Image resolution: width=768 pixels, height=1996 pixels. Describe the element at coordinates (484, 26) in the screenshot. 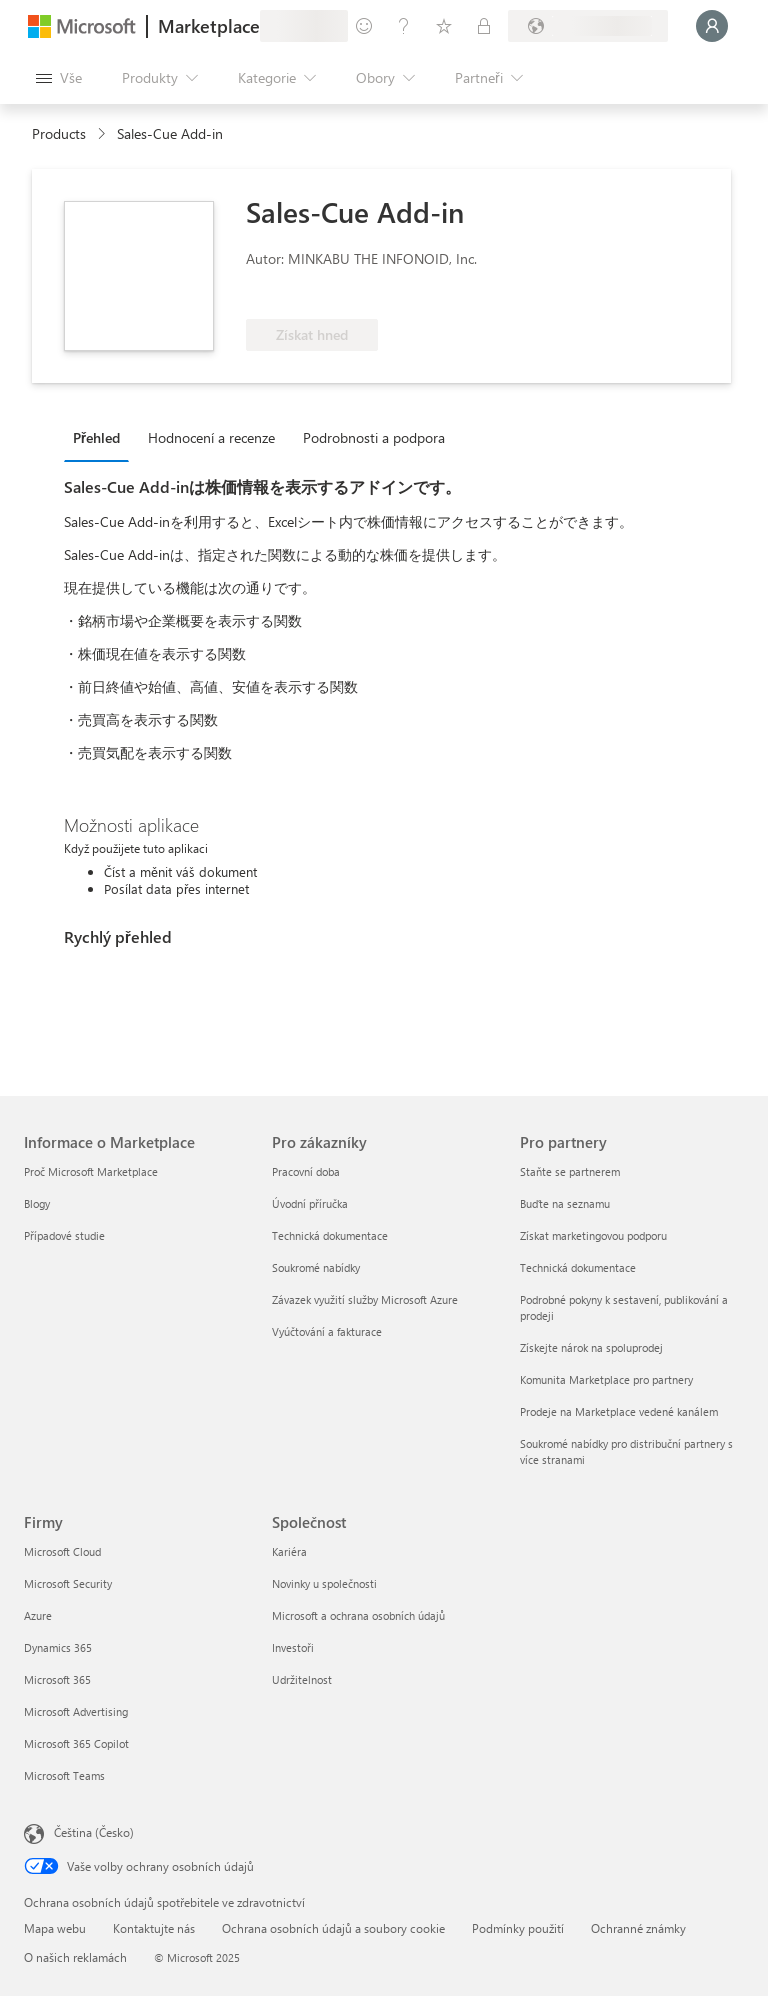

I see `[Soukromé plány]` at that location.